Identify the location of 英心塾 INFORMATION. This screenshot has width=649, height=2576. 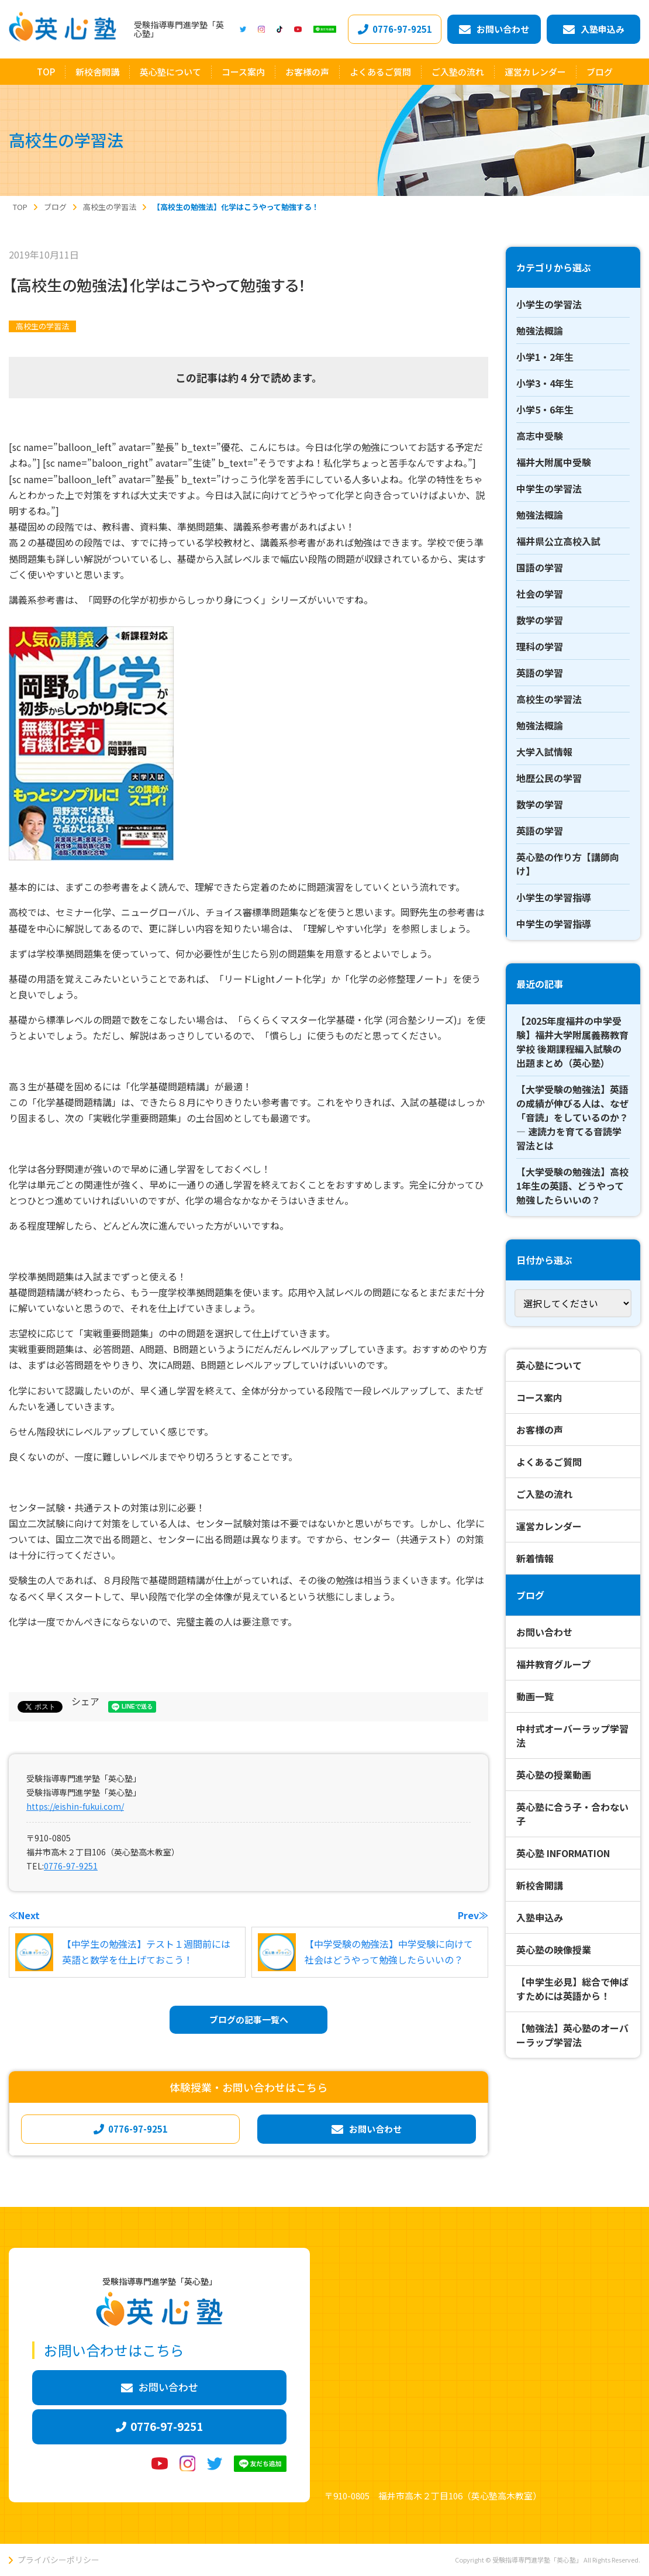
(563, 1853).